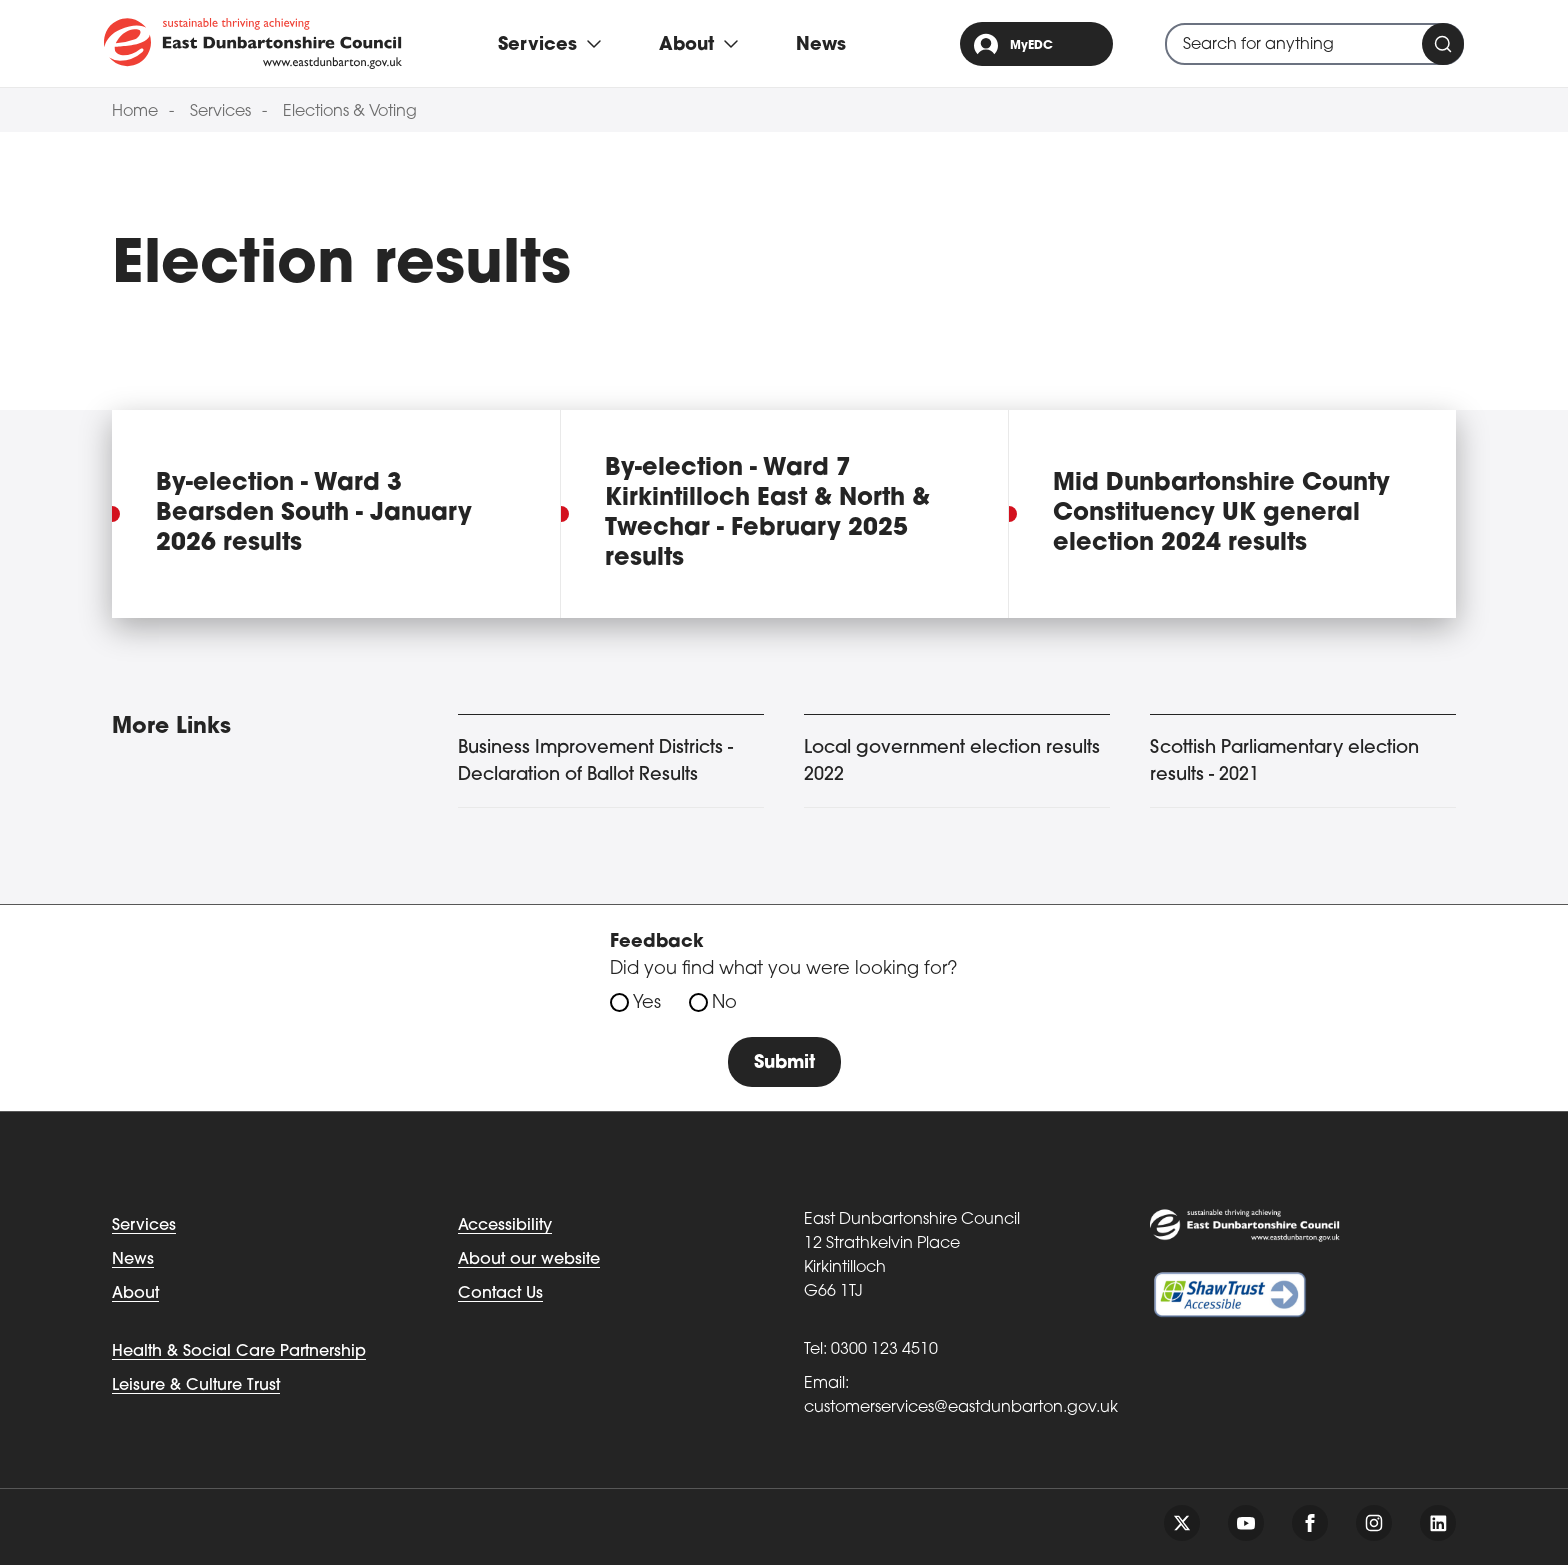  I want to click on News, so click(821, 45).